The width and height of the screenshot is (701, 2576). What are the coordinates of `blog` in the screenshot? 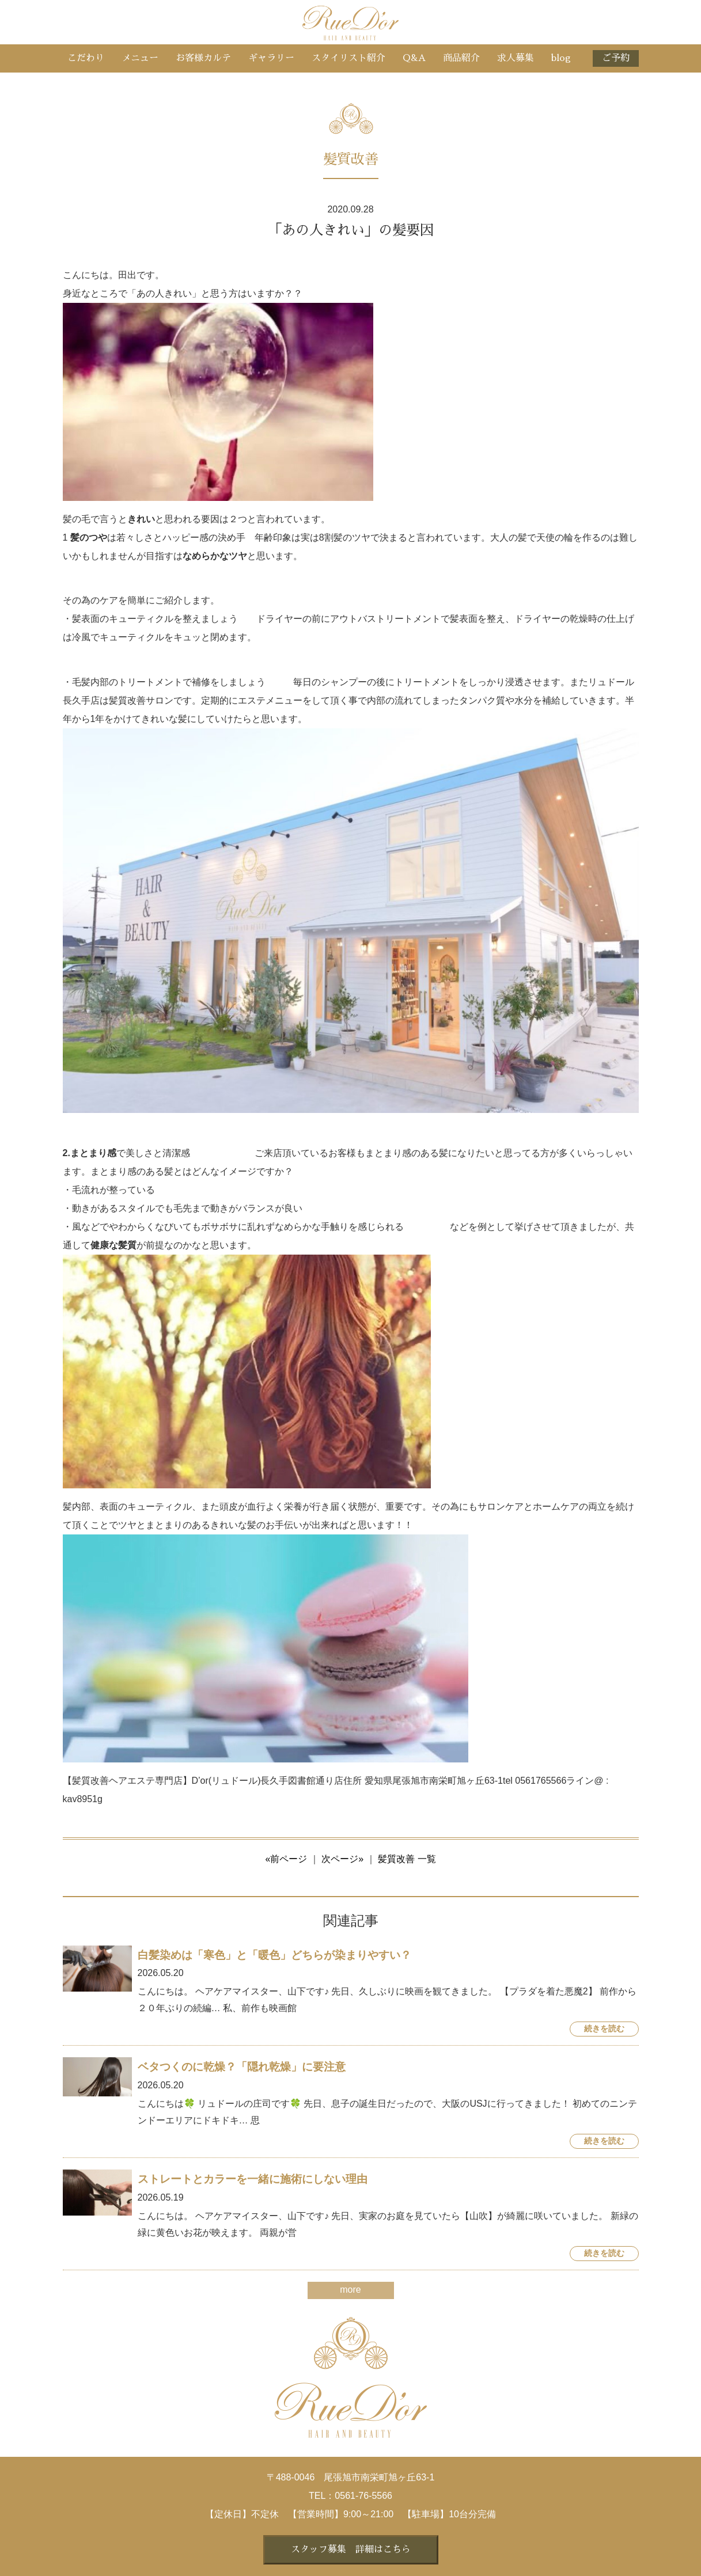 It's located at (561, 58).